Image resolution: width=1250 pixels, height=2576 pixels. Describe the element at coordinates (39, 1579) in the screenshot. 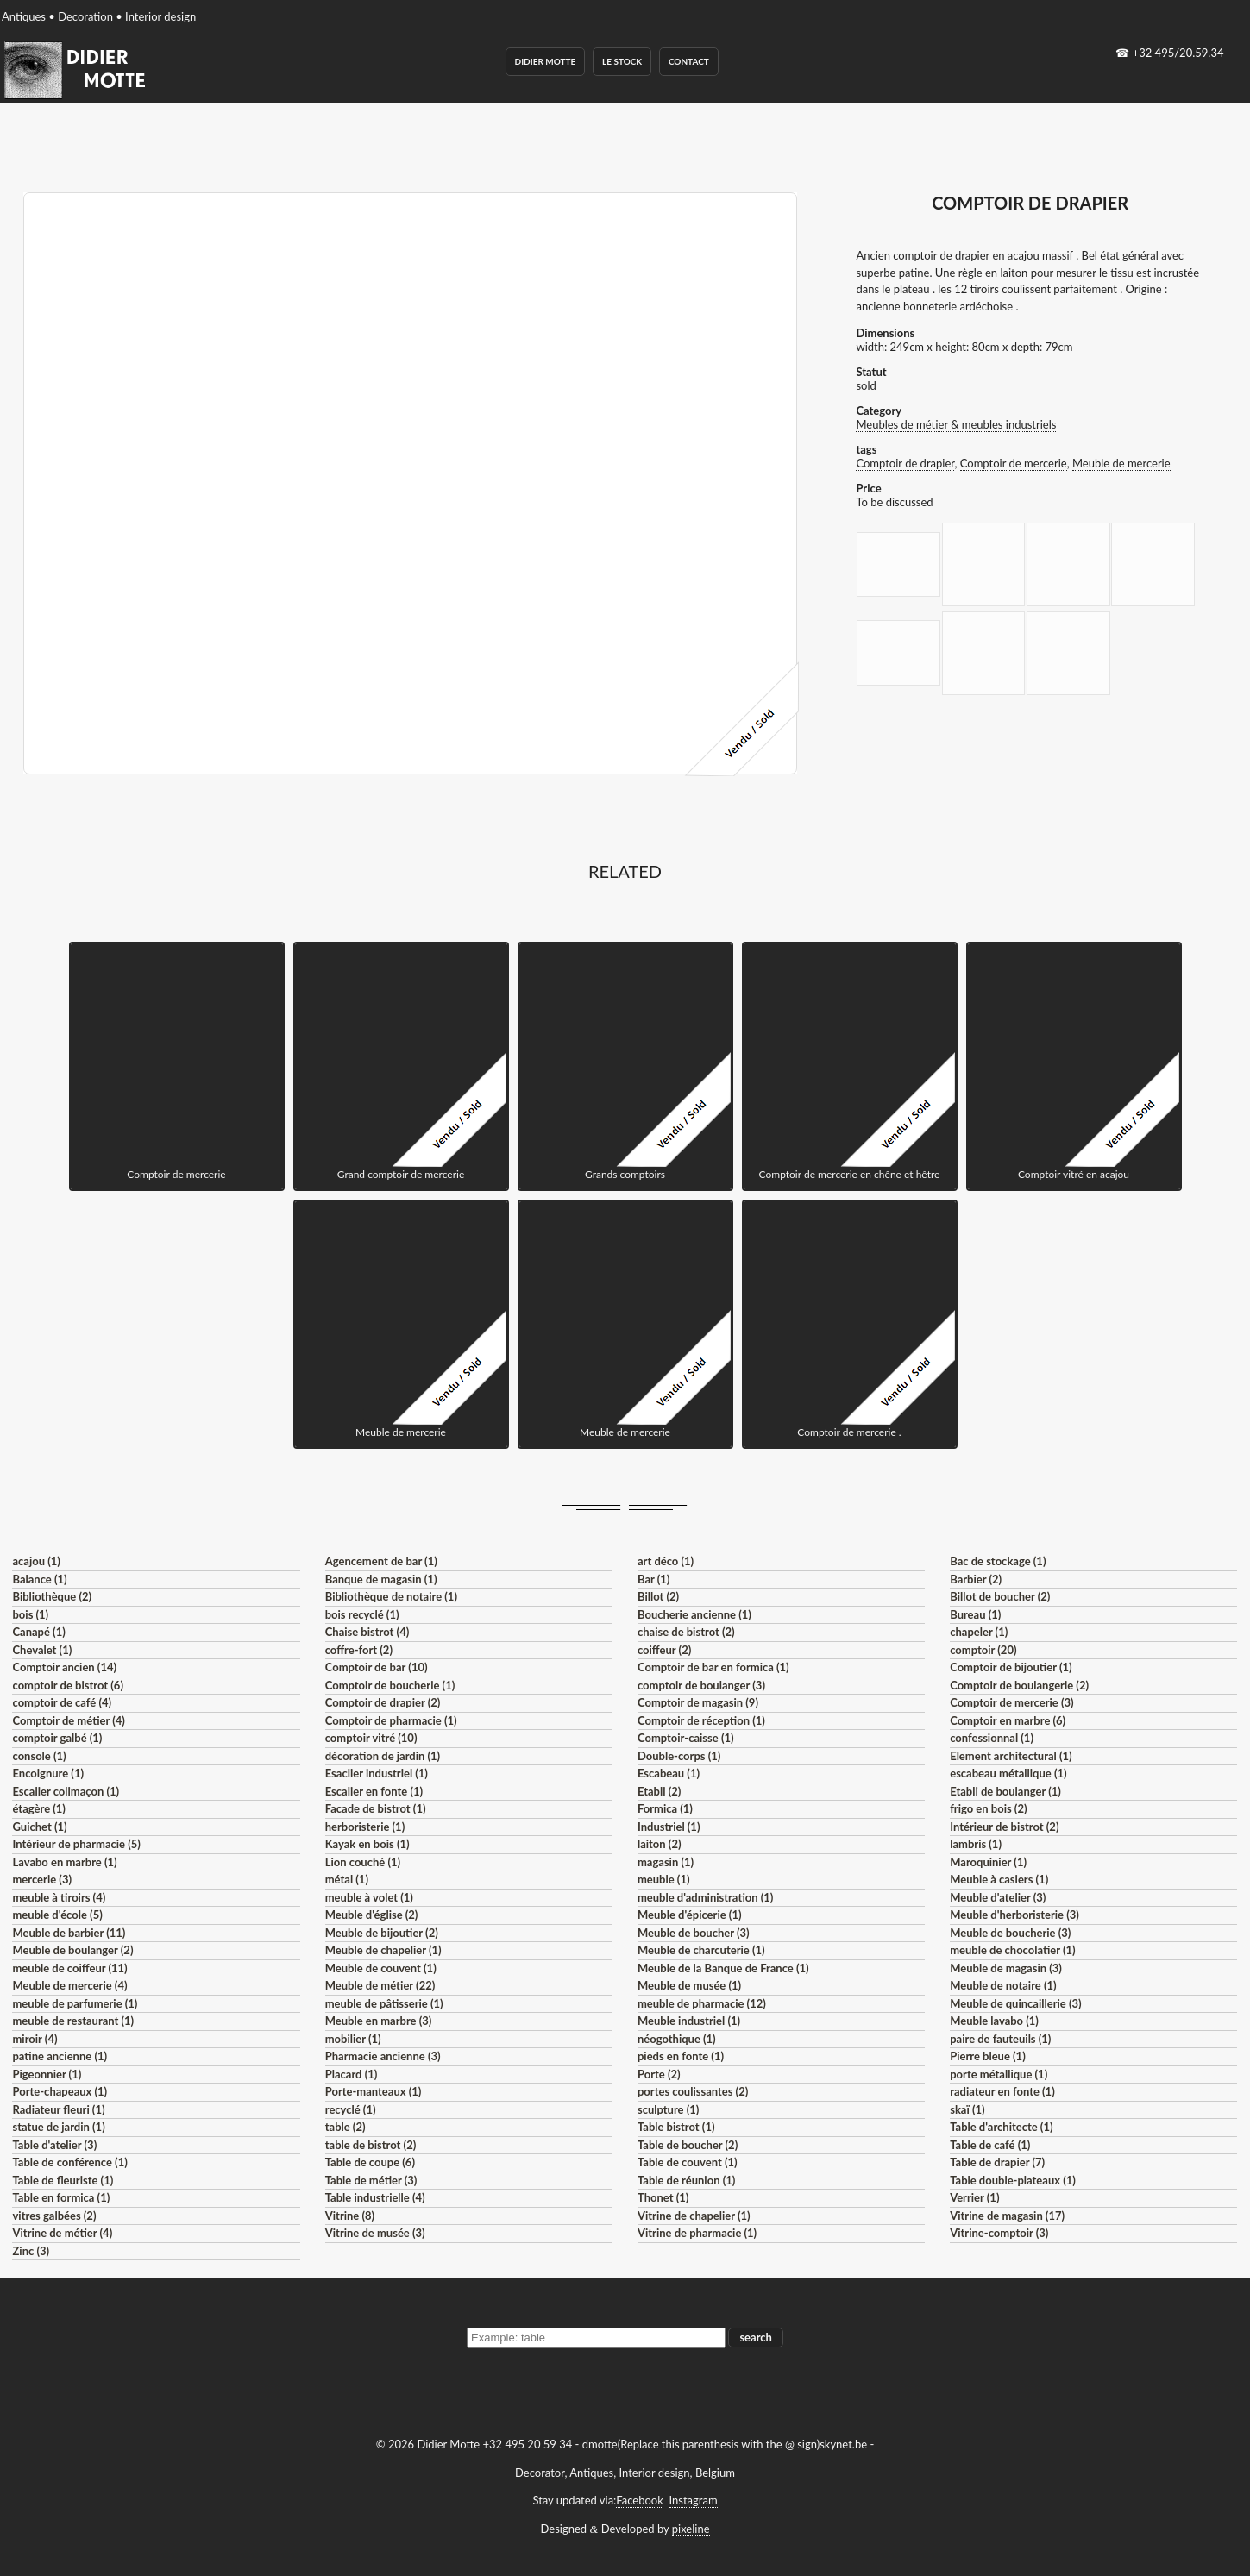

I see `Balance (1)` at that location.